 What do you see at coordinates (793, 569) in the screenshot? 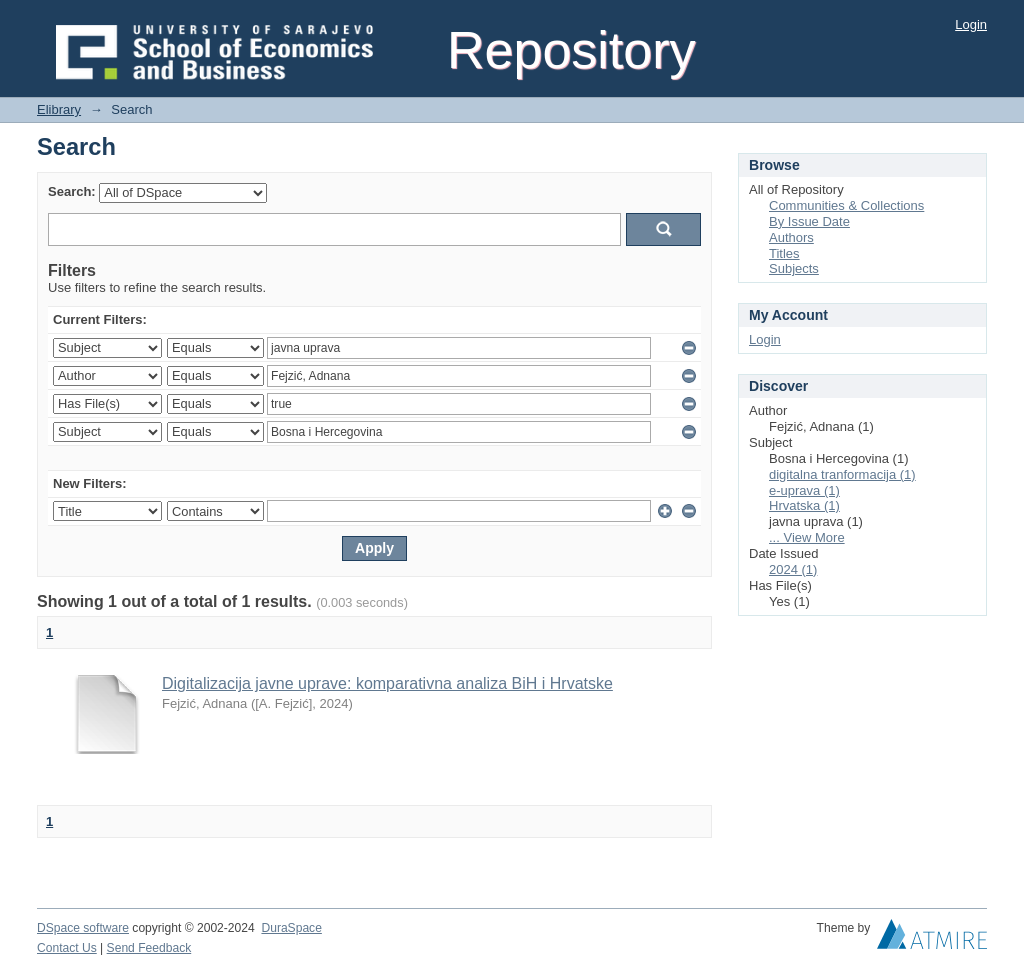
I see `2024 (1)` at bounding box center [793, 569].